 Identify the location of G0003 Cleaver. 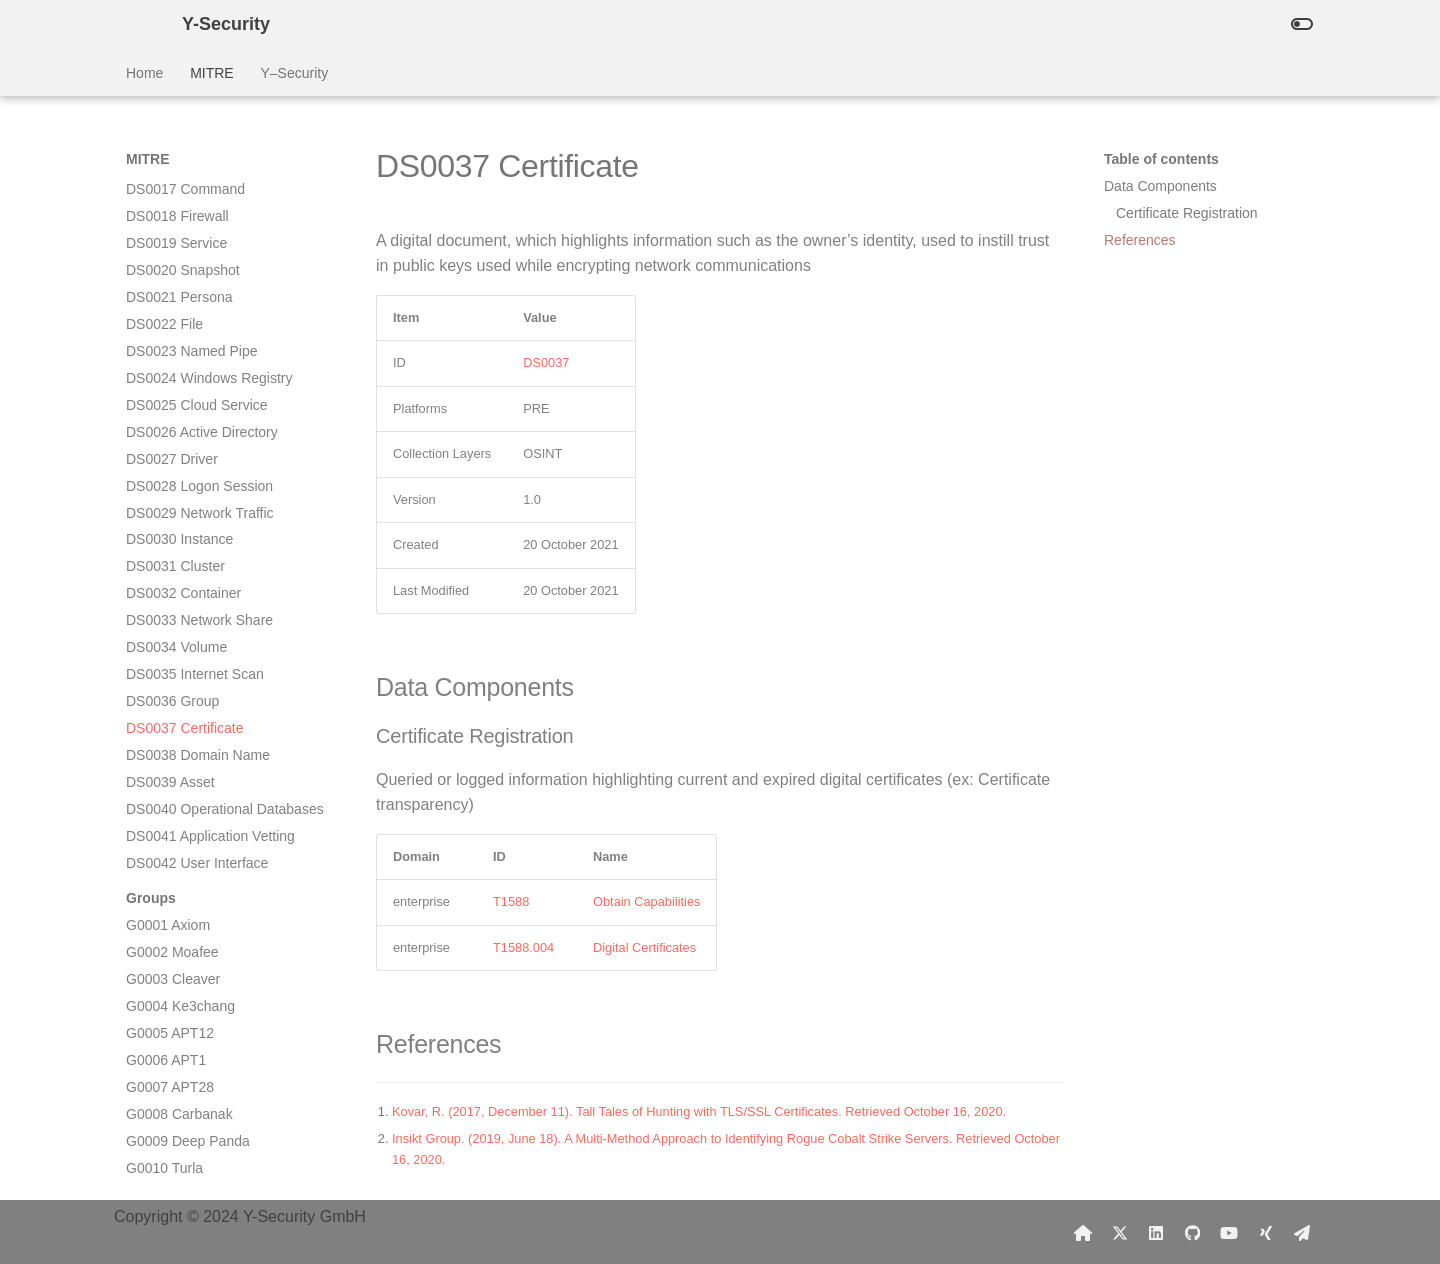
(173, 683).